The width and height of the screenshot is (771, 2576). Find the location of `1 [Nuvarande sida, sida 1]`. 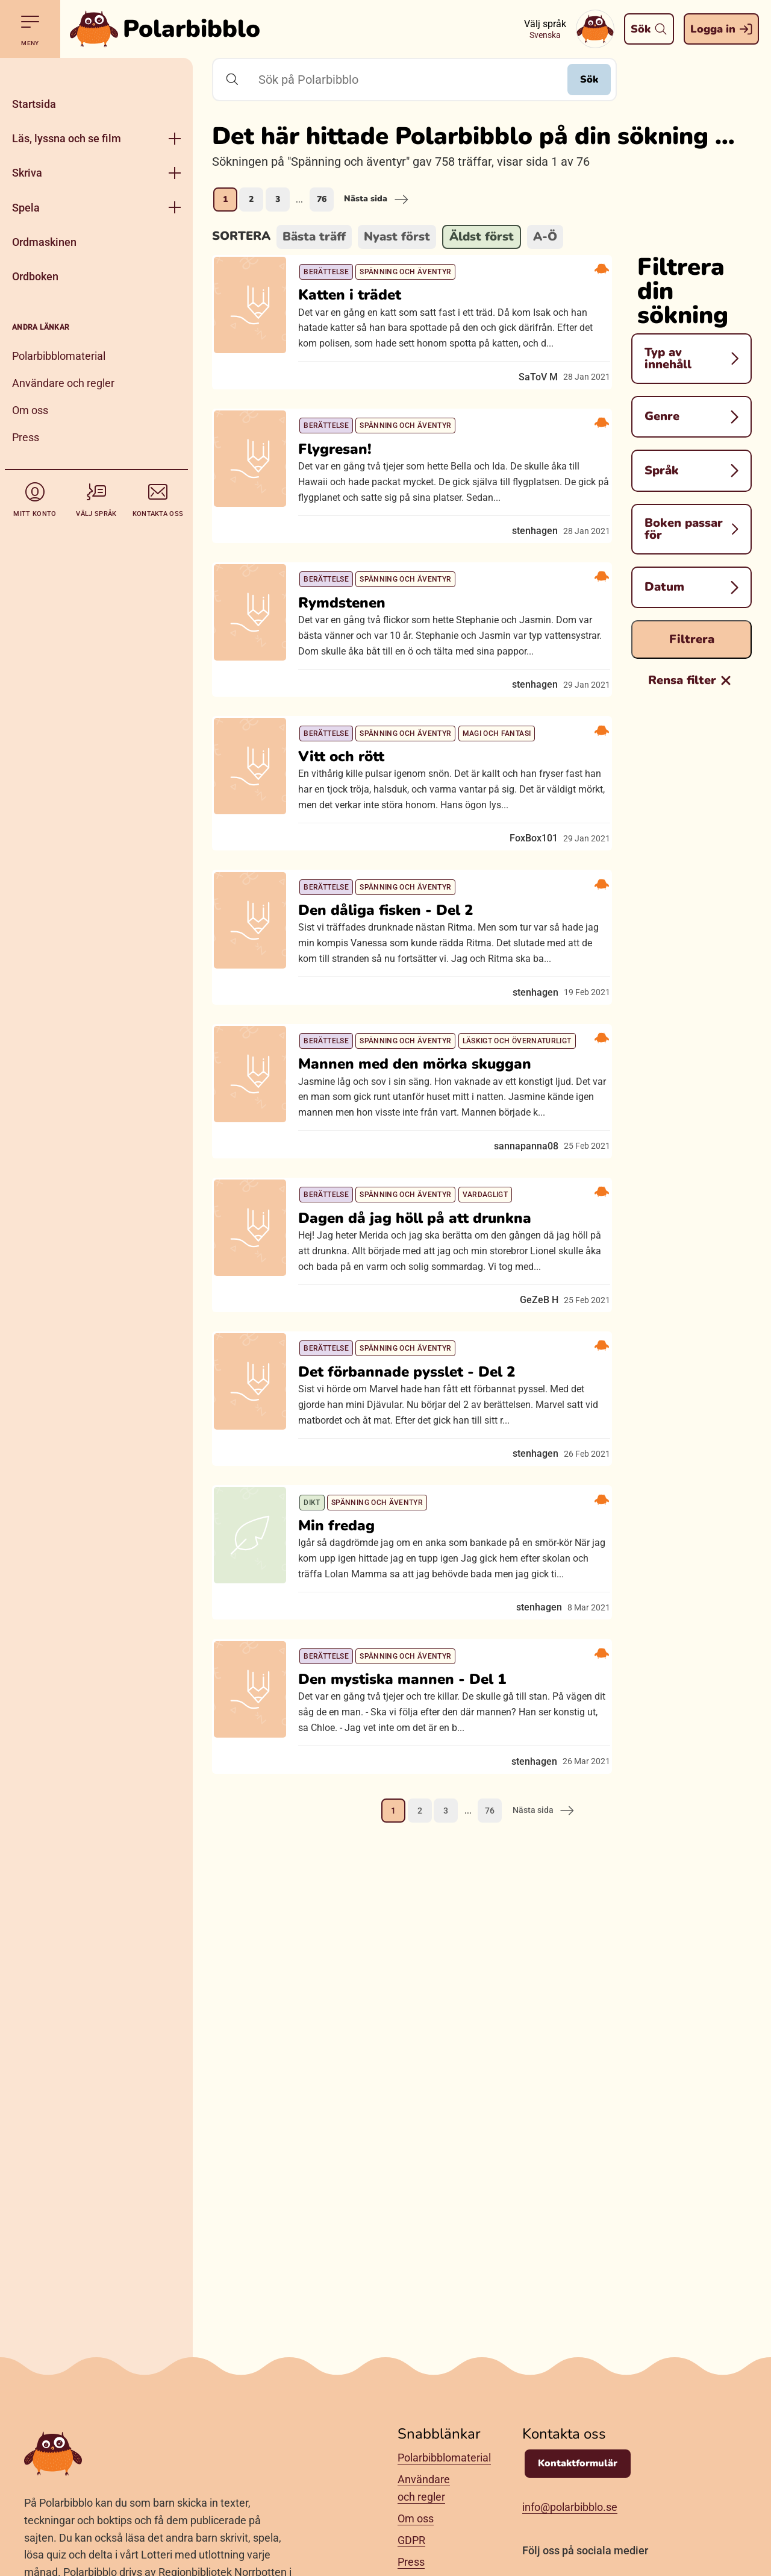

1 [Nuvarande sida, sida 1] is located at coordinates (225, 199).